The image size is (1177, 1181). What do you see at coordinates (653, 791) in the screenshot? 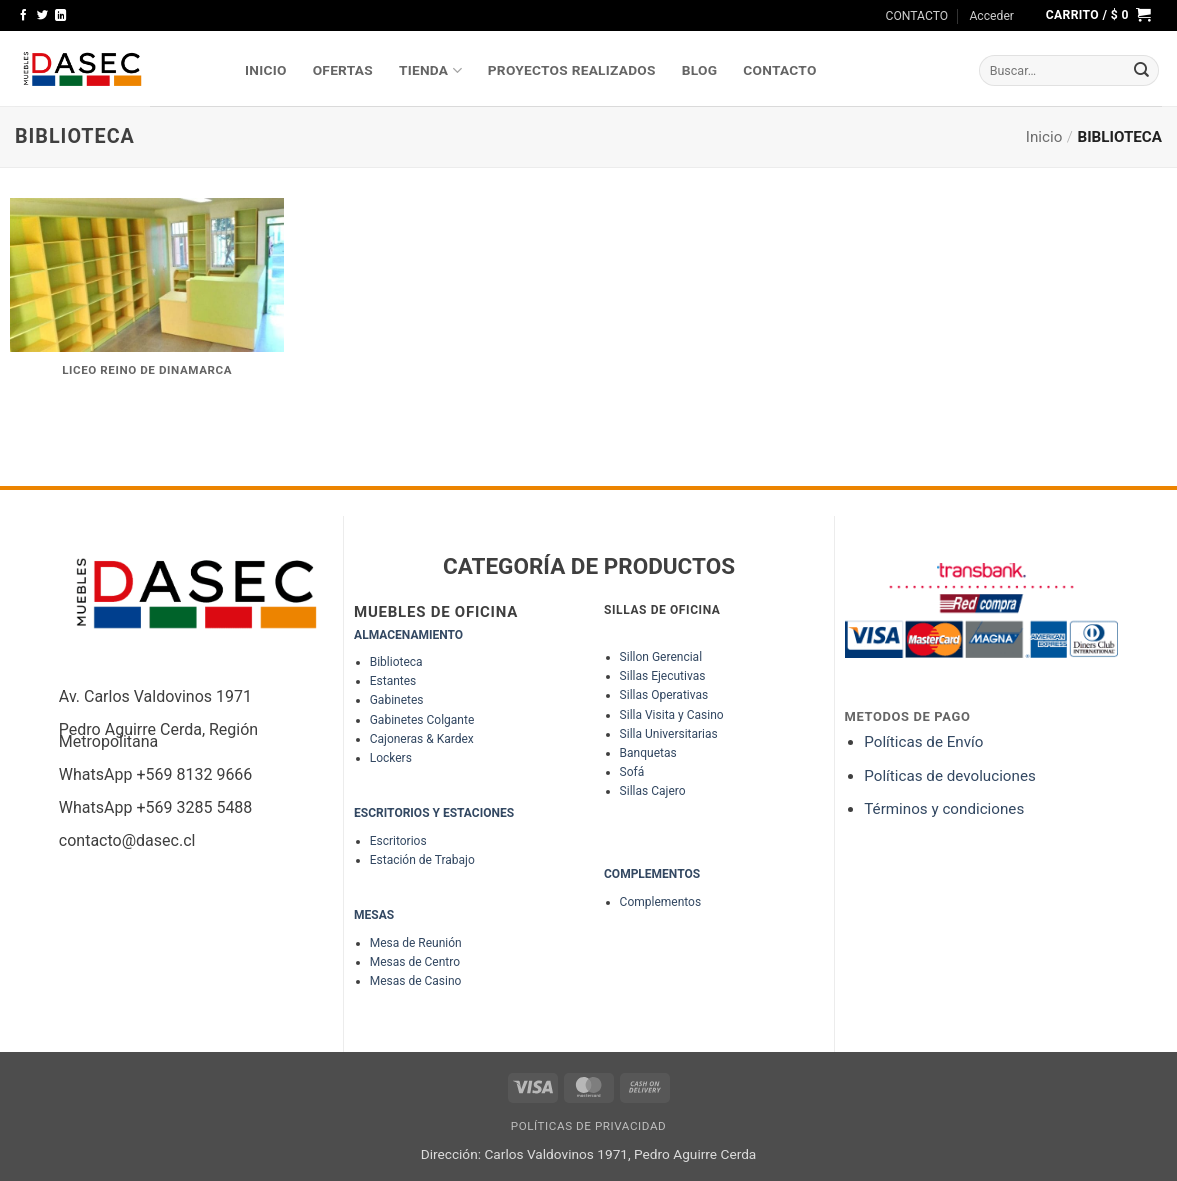
I see `Sillas Cajero` at bounding box center [653, 791].